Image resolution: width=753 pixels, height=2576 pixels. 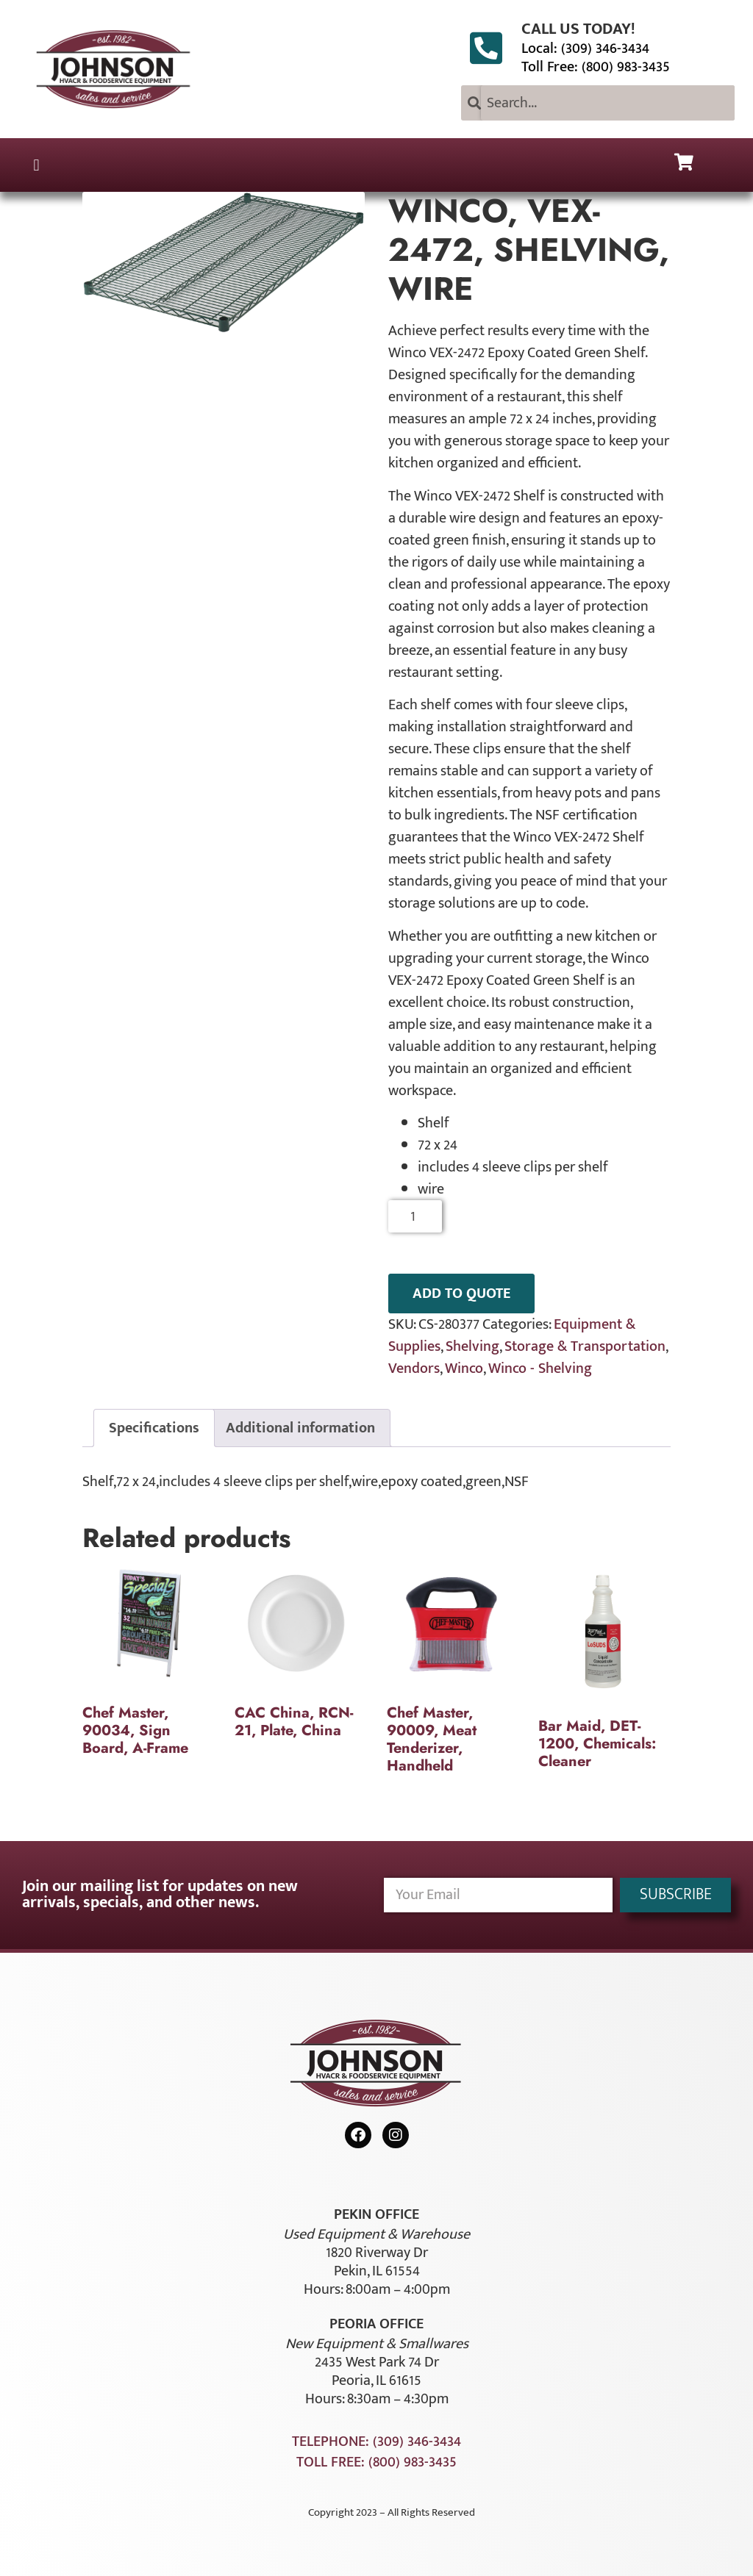 What do you see at coordinates (376, 2441) in the screenshot?
I see `Telephone: (309) 346-3434` at bounding box center [376, 2441].